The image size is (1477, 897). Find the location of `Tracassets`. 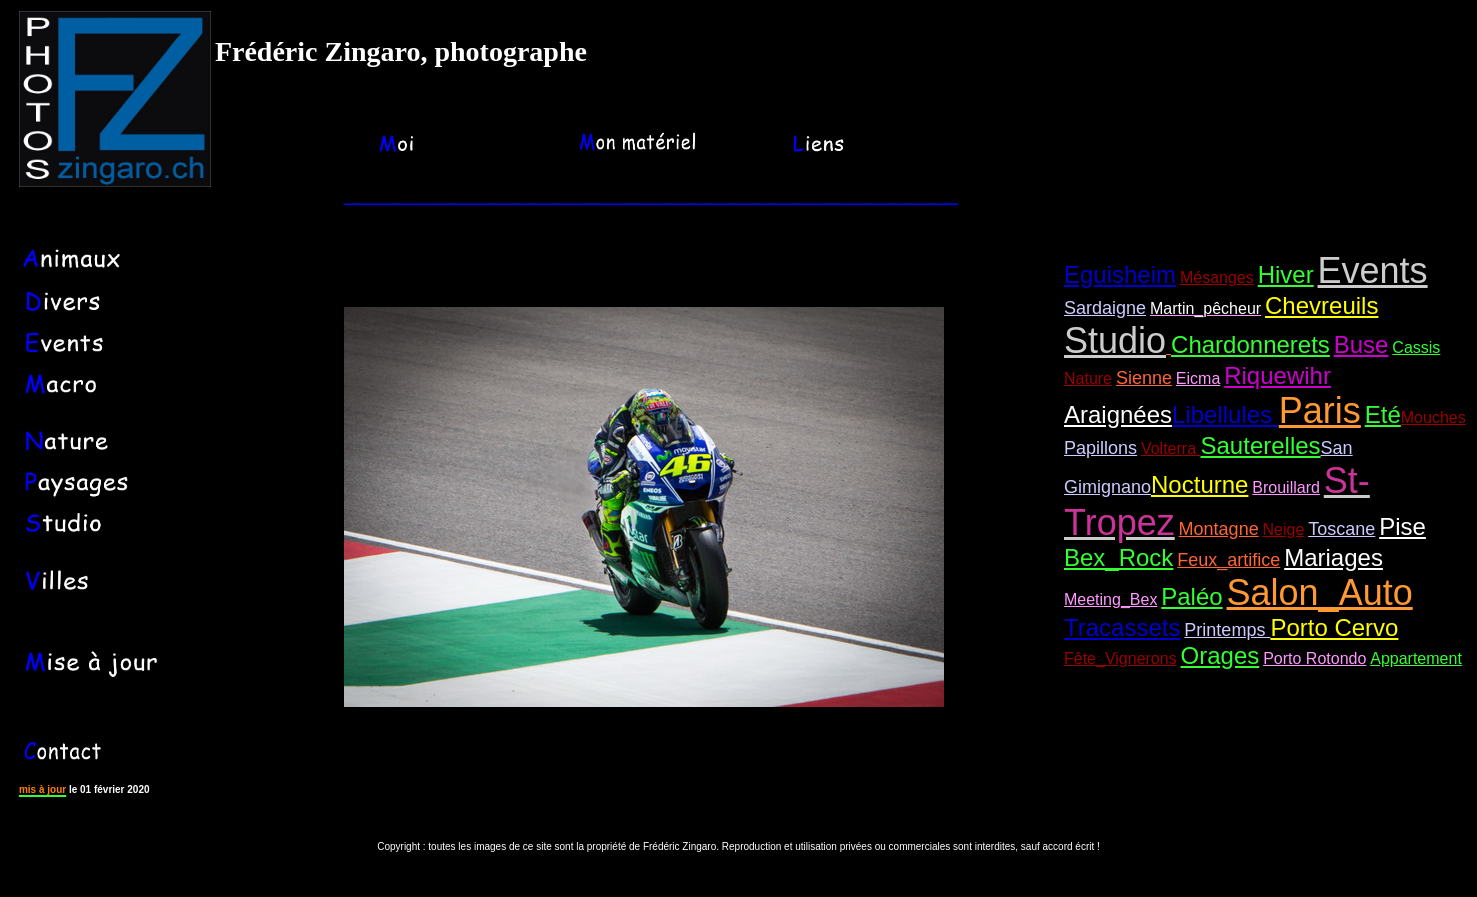

Tracassets is located at coordinates (1122, 627).